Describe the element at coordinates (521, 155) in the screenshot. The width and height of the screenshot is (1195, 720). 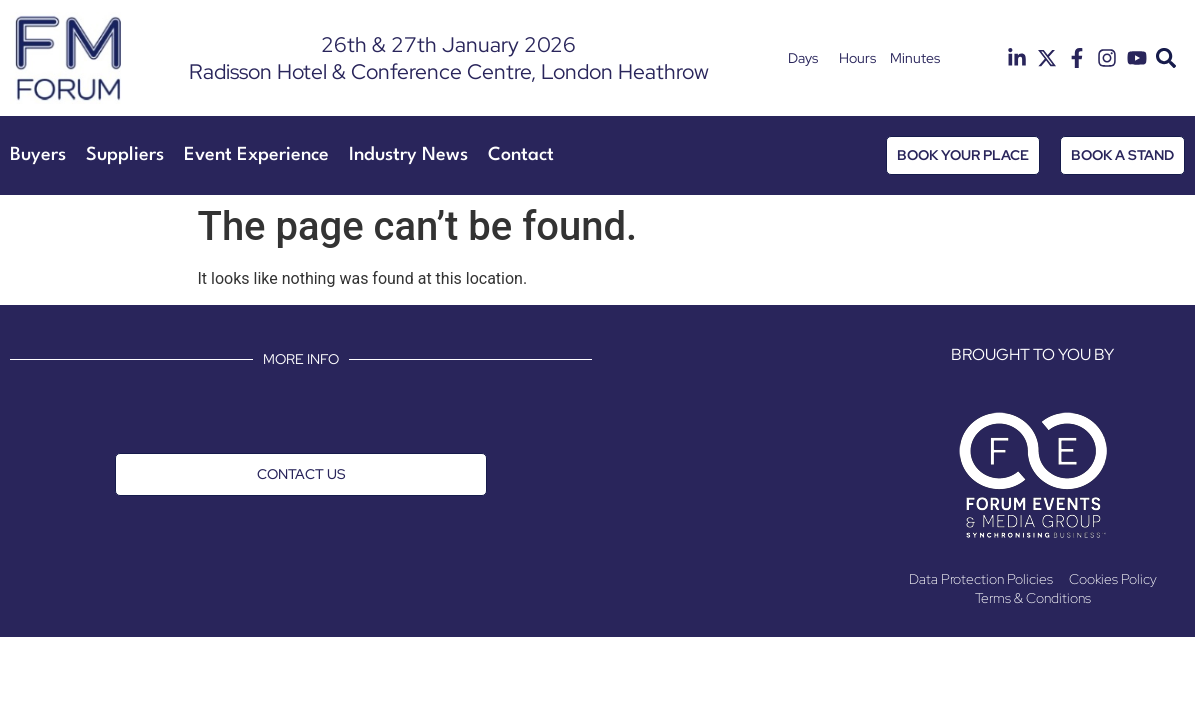
I see `Contact` at that location.